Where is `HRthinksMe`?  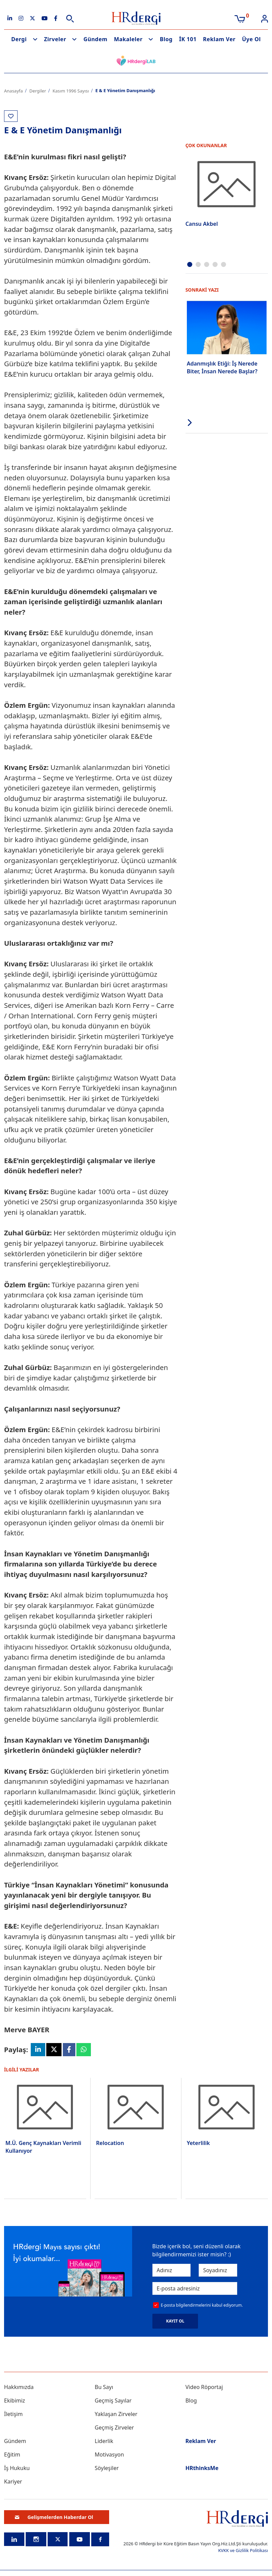
HRthinksMe is located at coordinates (202, 2468).